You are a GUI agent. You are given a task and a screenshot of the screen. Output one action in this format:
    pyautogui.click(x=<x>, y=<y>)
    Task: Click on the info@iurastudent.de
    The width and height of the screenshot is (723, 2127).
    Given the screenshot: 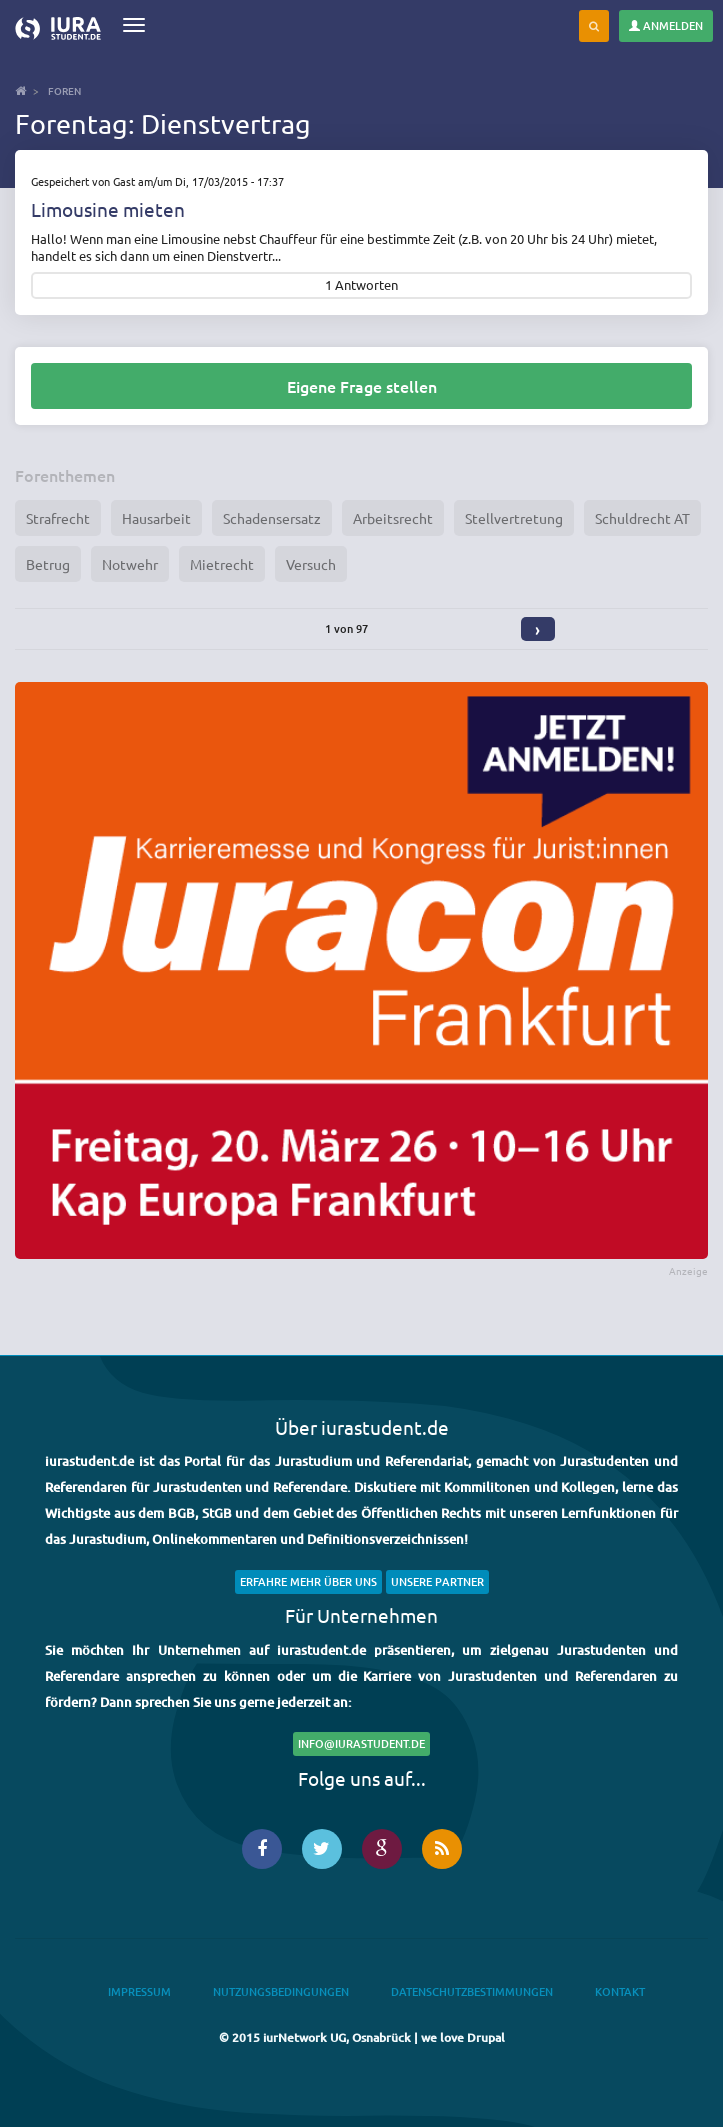 What is the action you would take?
    pyautogui.click(x=361, y=1743)
    